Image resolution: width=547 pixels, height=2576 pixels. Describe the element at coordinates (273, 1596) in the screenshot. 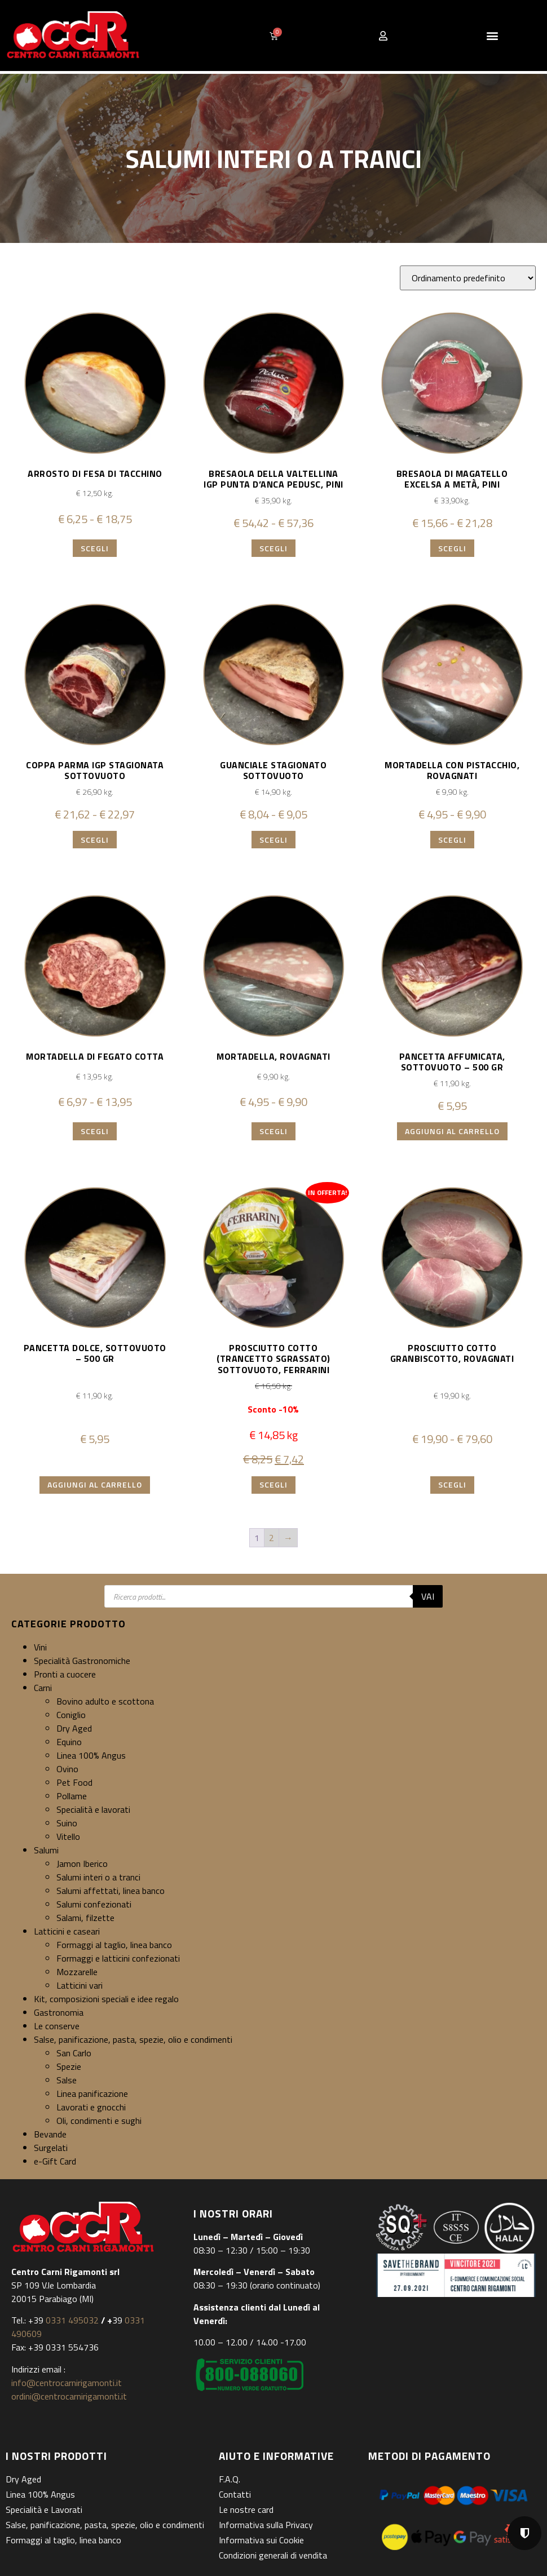

I see `[Open search in the mobile overlay]` at that location.